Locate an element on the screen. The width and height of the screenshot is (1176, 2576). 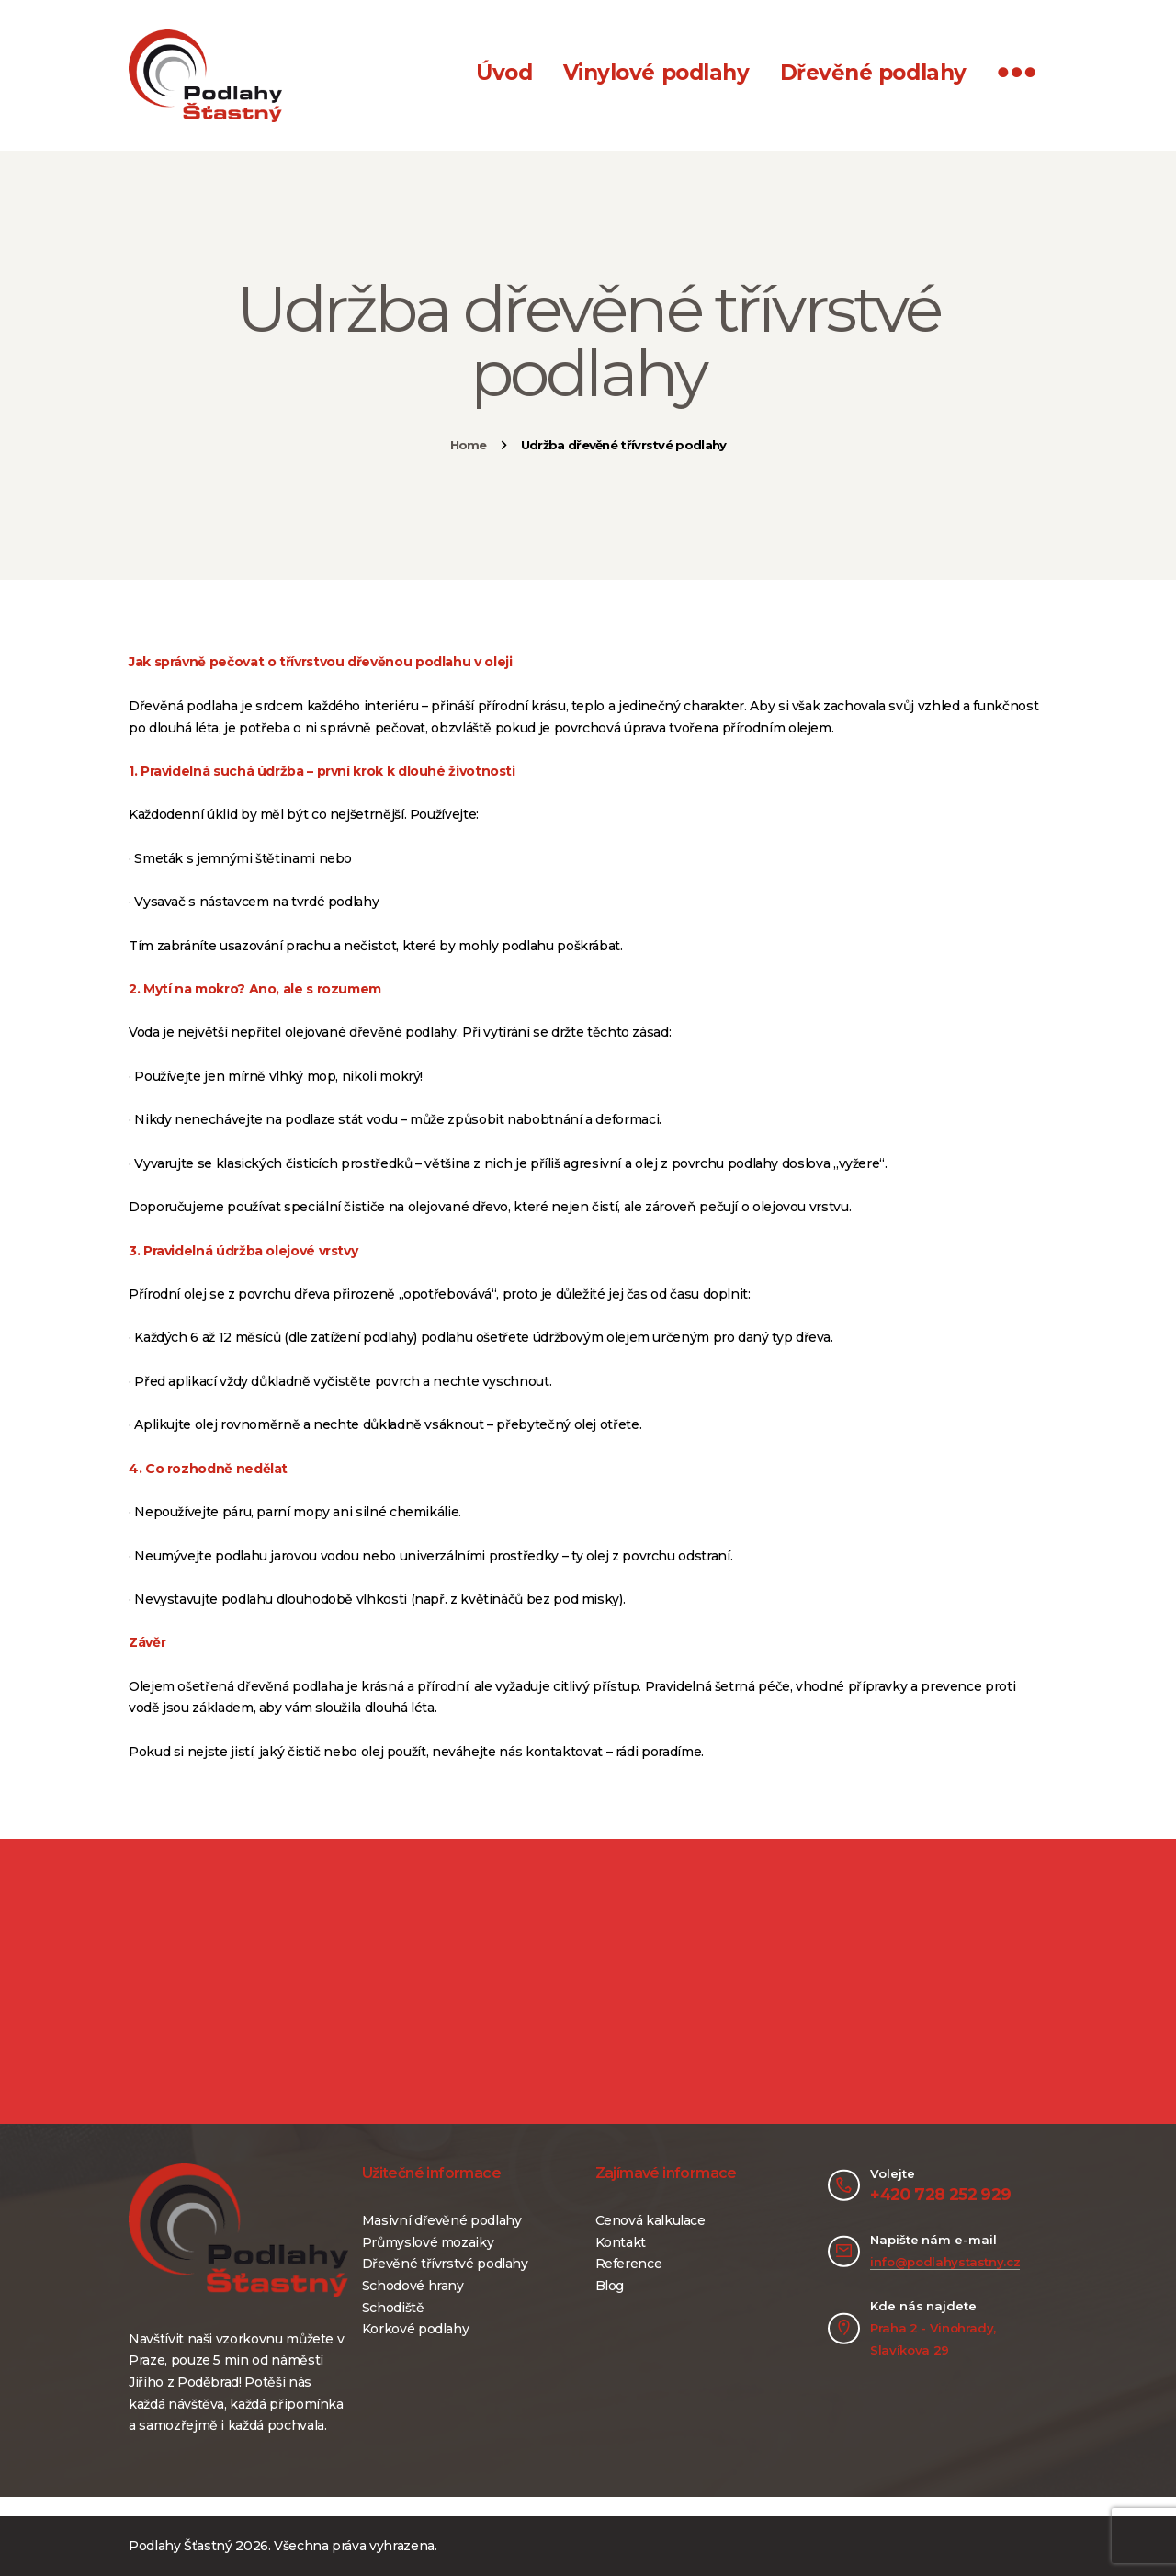
Korkové podlahy is located at coordinates (415, 2329).